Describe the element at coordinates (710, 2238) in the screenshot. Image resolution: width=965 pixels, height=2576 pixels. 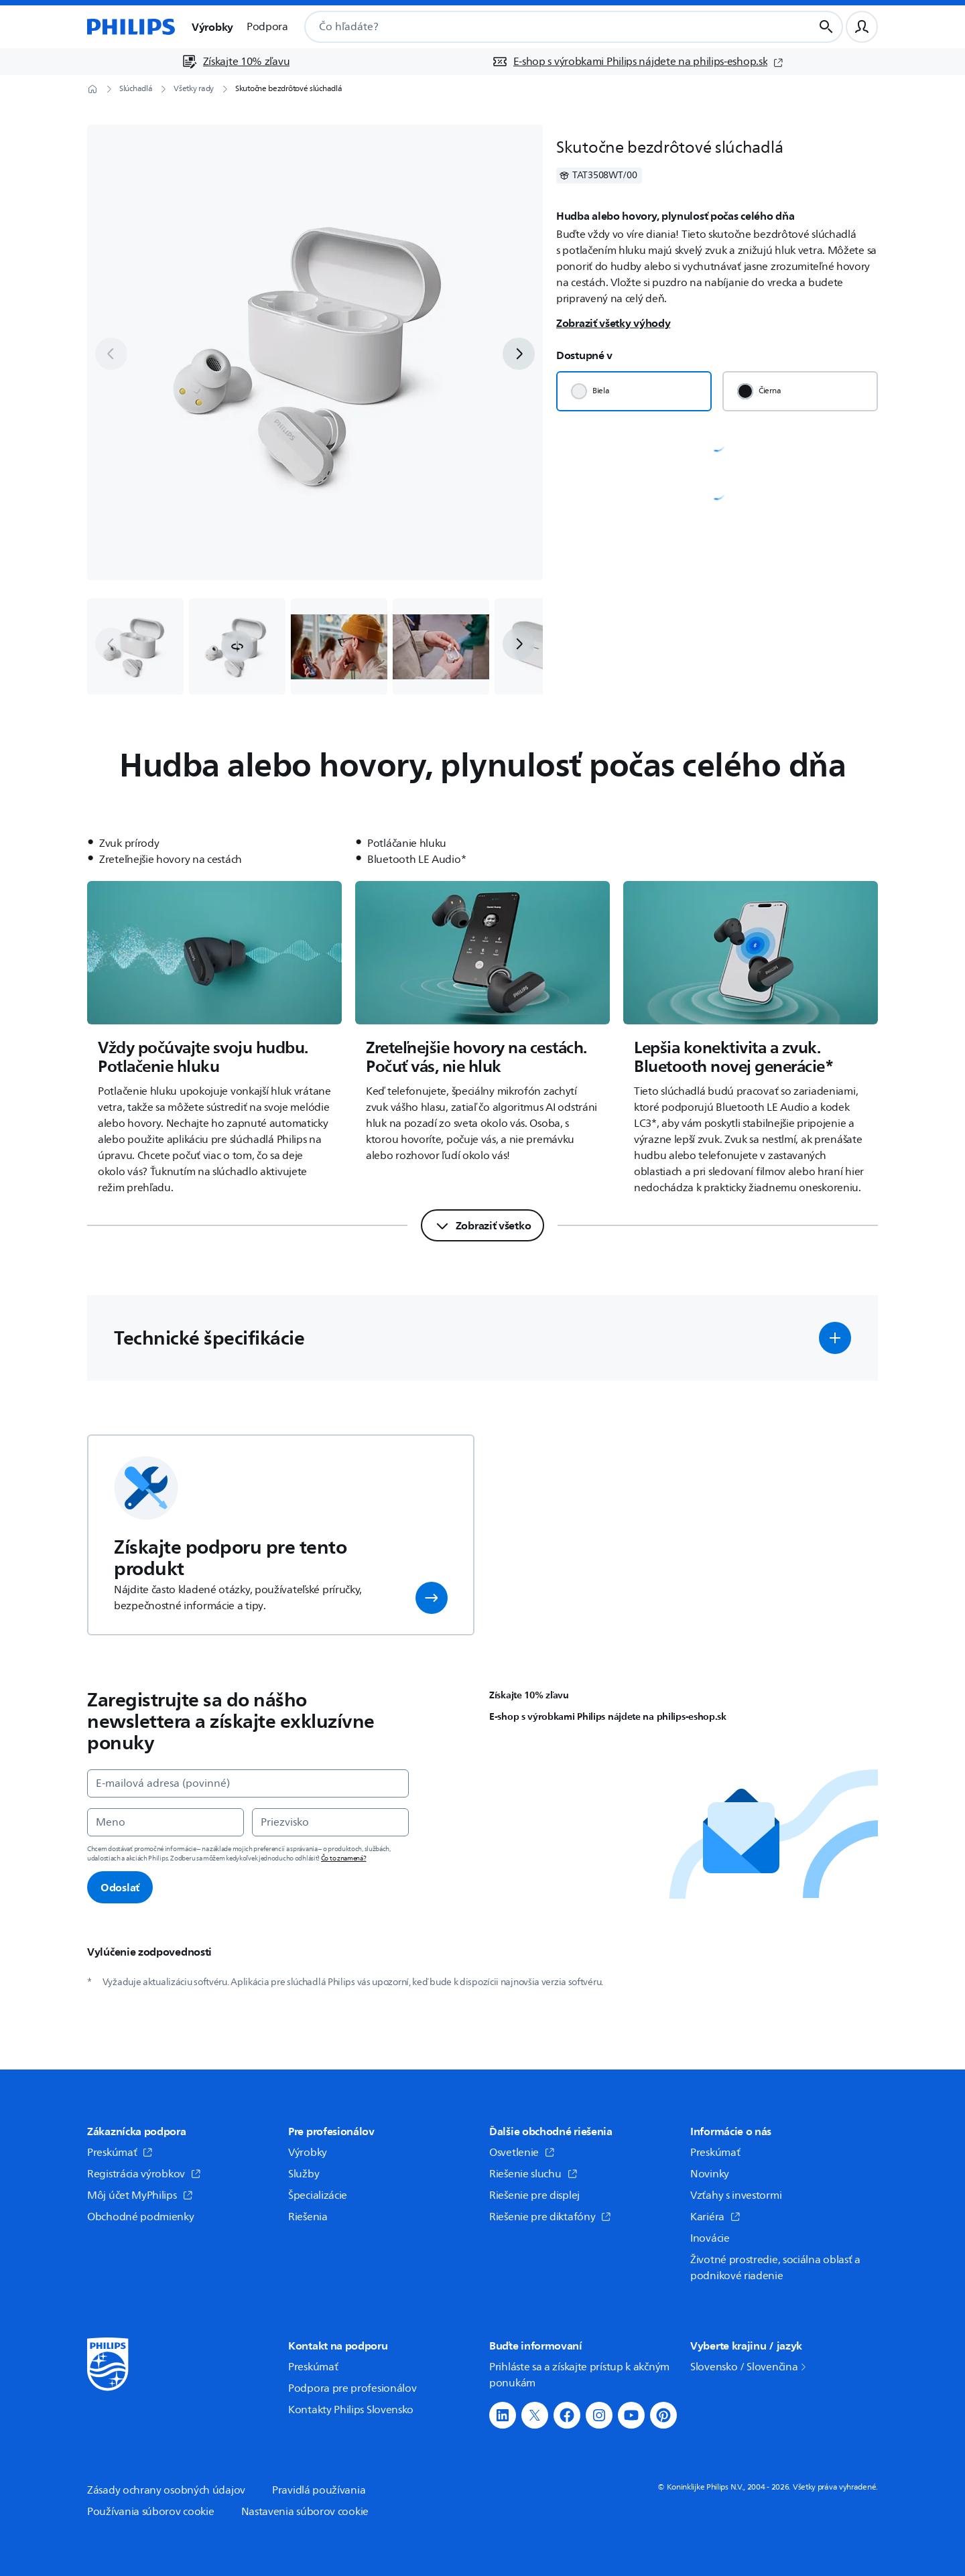
I see `Inovácie` at that location.